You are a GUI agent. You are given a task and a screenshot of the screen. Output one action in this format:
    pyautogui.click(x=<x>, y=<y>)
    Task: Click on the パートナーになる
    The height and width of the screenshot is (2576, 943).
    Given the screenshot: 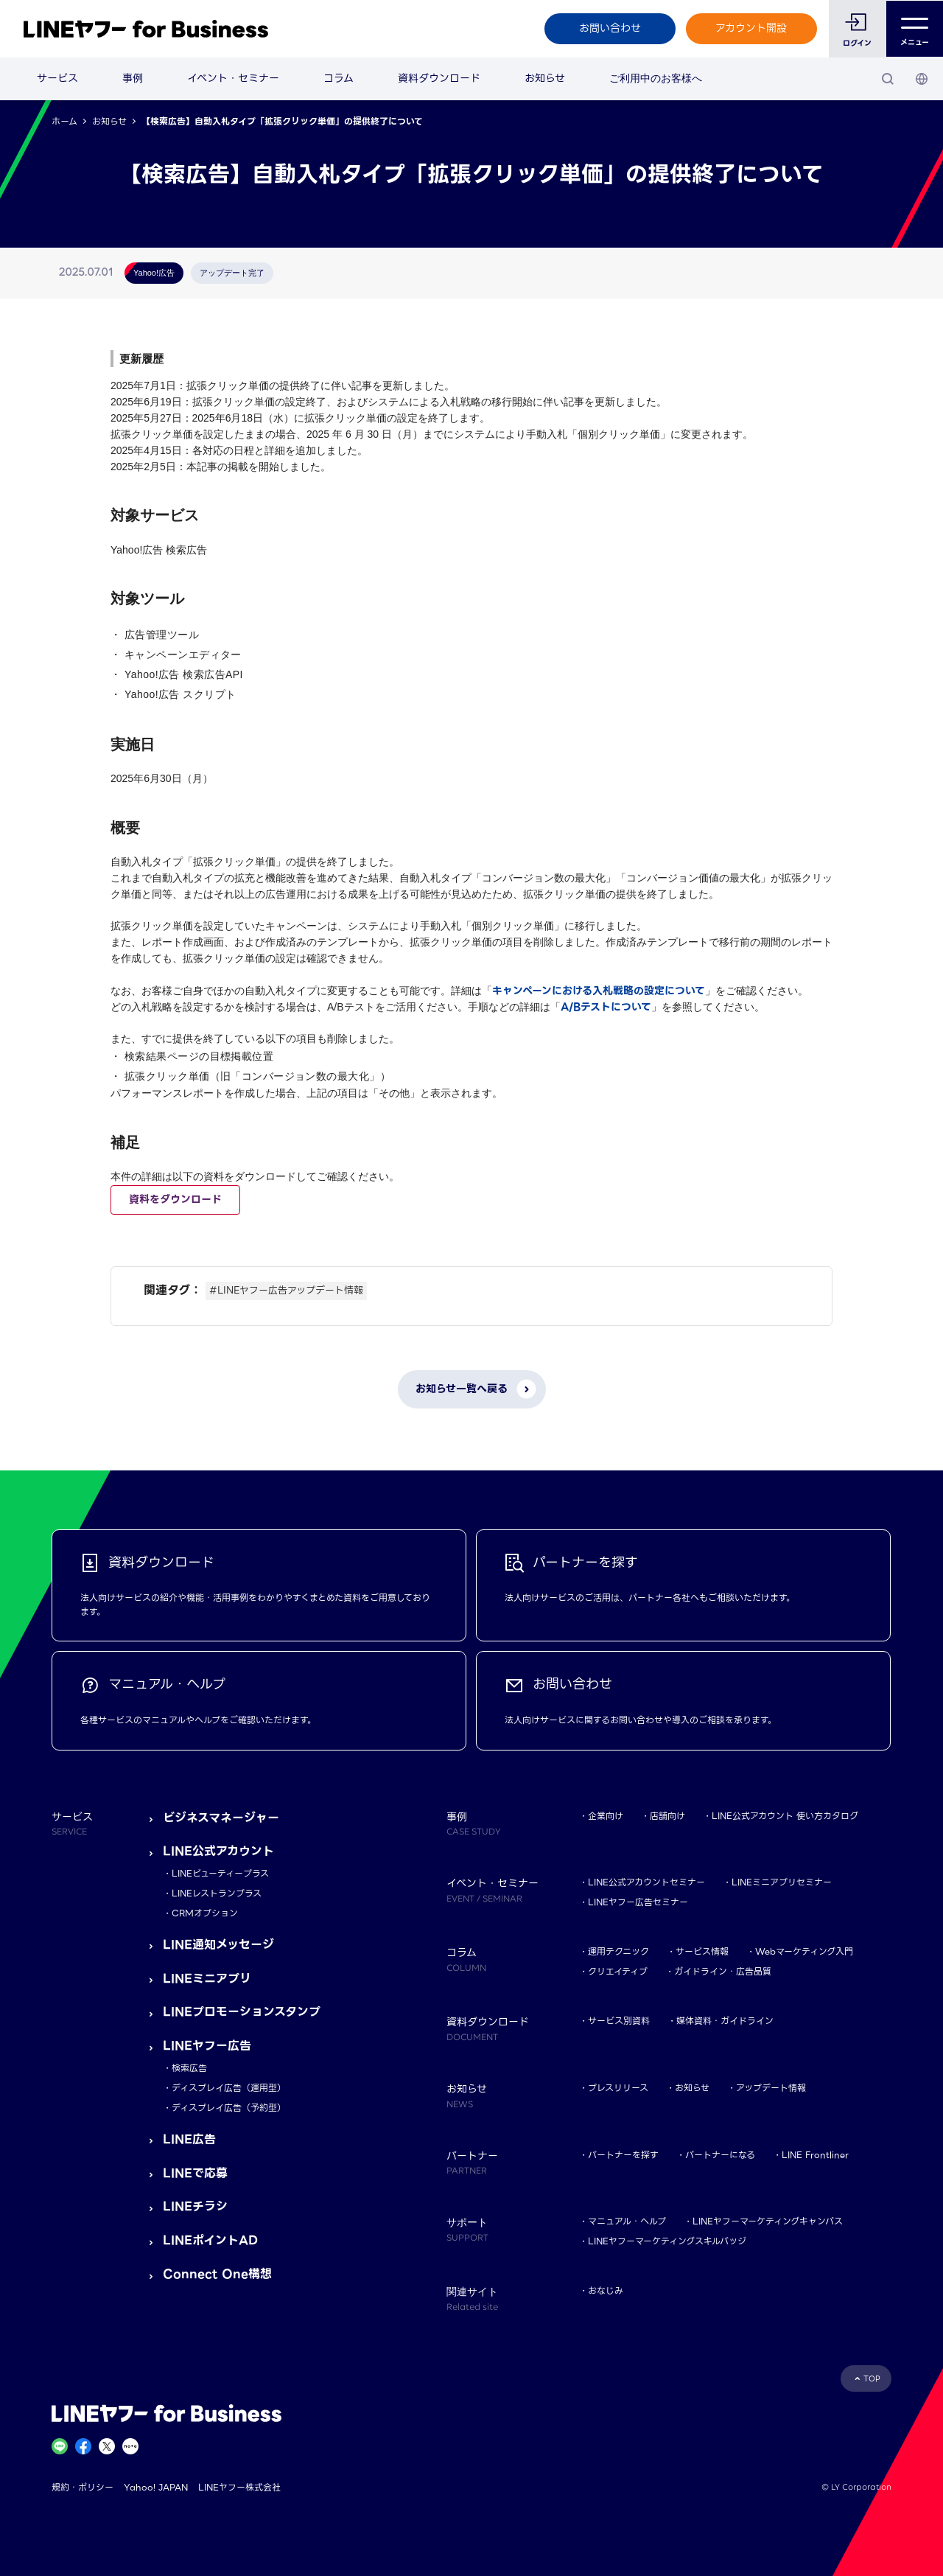 What is the action you would take?
    pyautogui.click(x=720, y=2155)
    